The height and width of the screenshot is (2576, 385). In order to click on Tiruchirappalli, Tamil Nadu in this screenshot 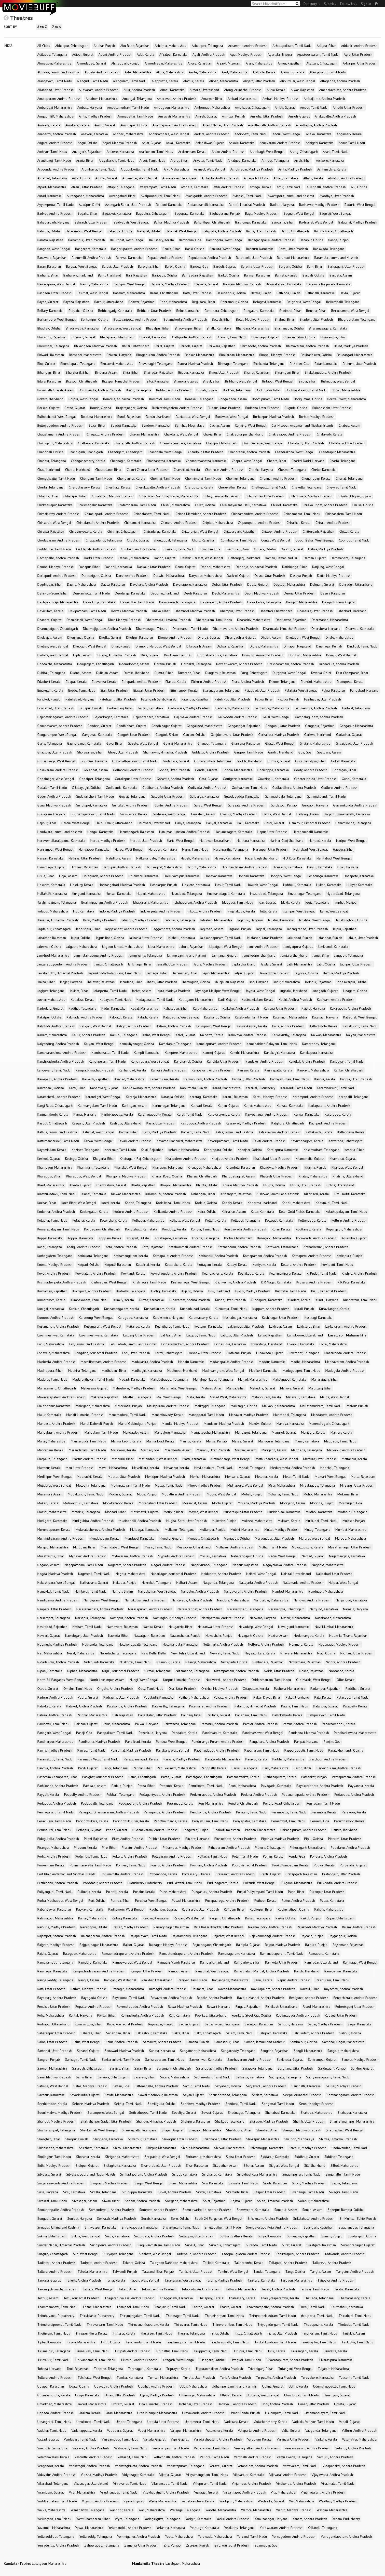, I will do `click(229, 2342)`.